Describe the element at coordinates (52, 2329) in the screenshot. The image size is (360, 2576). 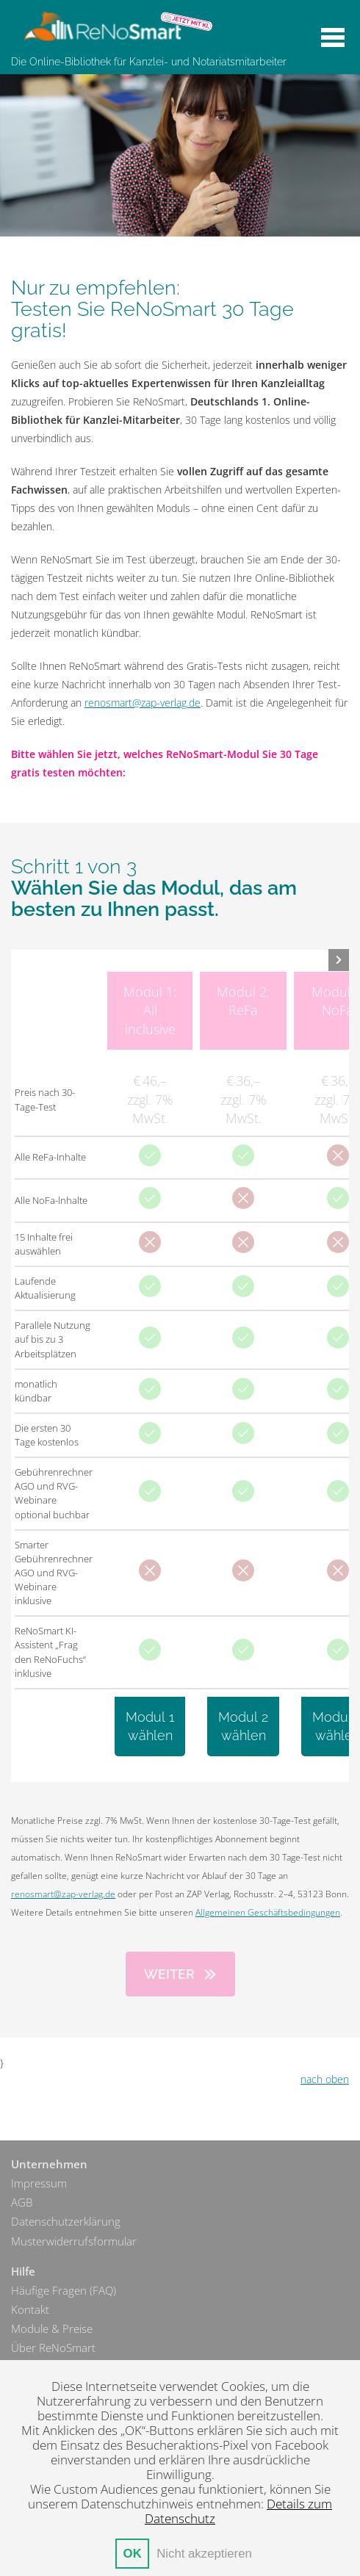
I see `Module & Preise` at that location.